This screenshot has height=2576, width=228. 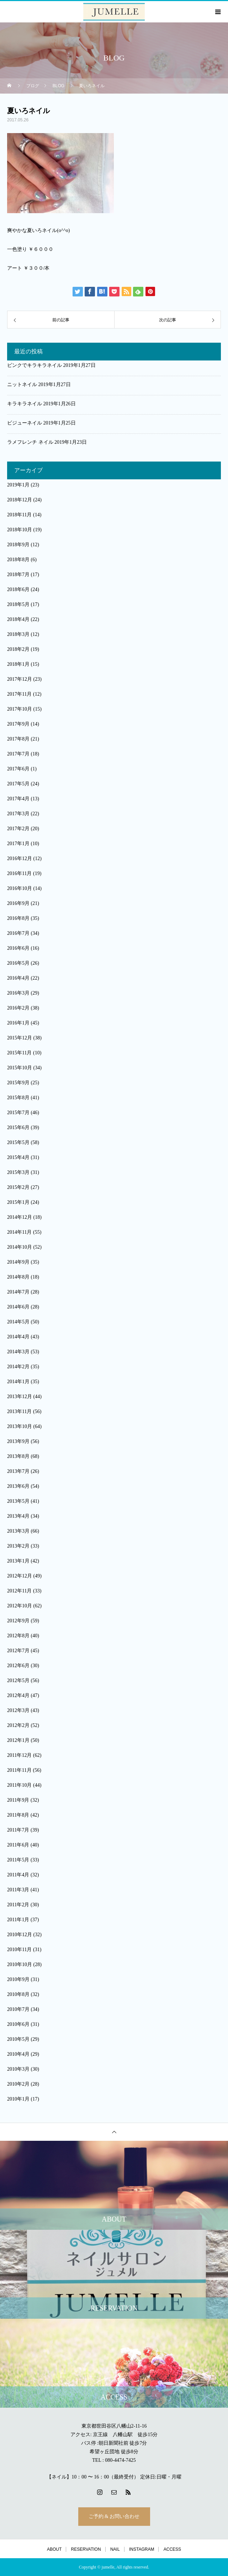 I want to click on 2014年5月, so click(x=18, y=1321).